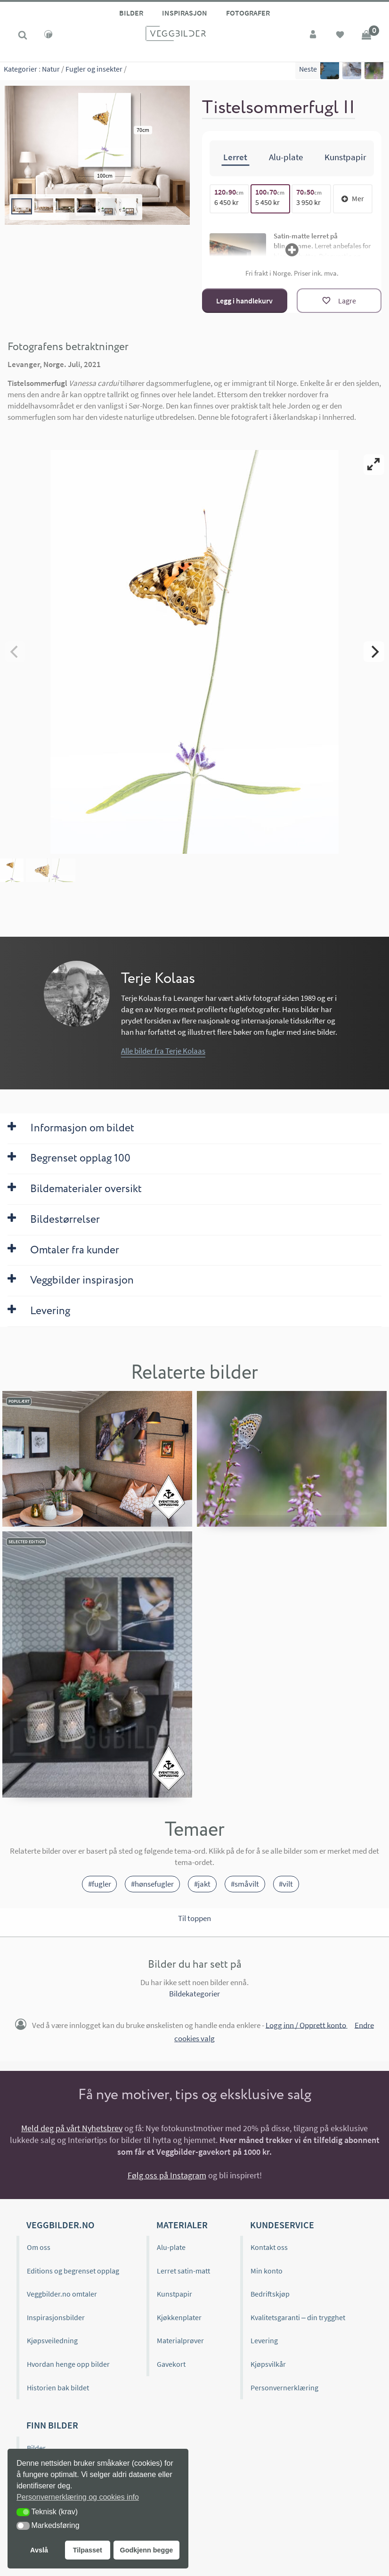 The height and width of the screenshot is (2576, 389). I want to click on Kjøpsvilkår, so click(268, 2364).